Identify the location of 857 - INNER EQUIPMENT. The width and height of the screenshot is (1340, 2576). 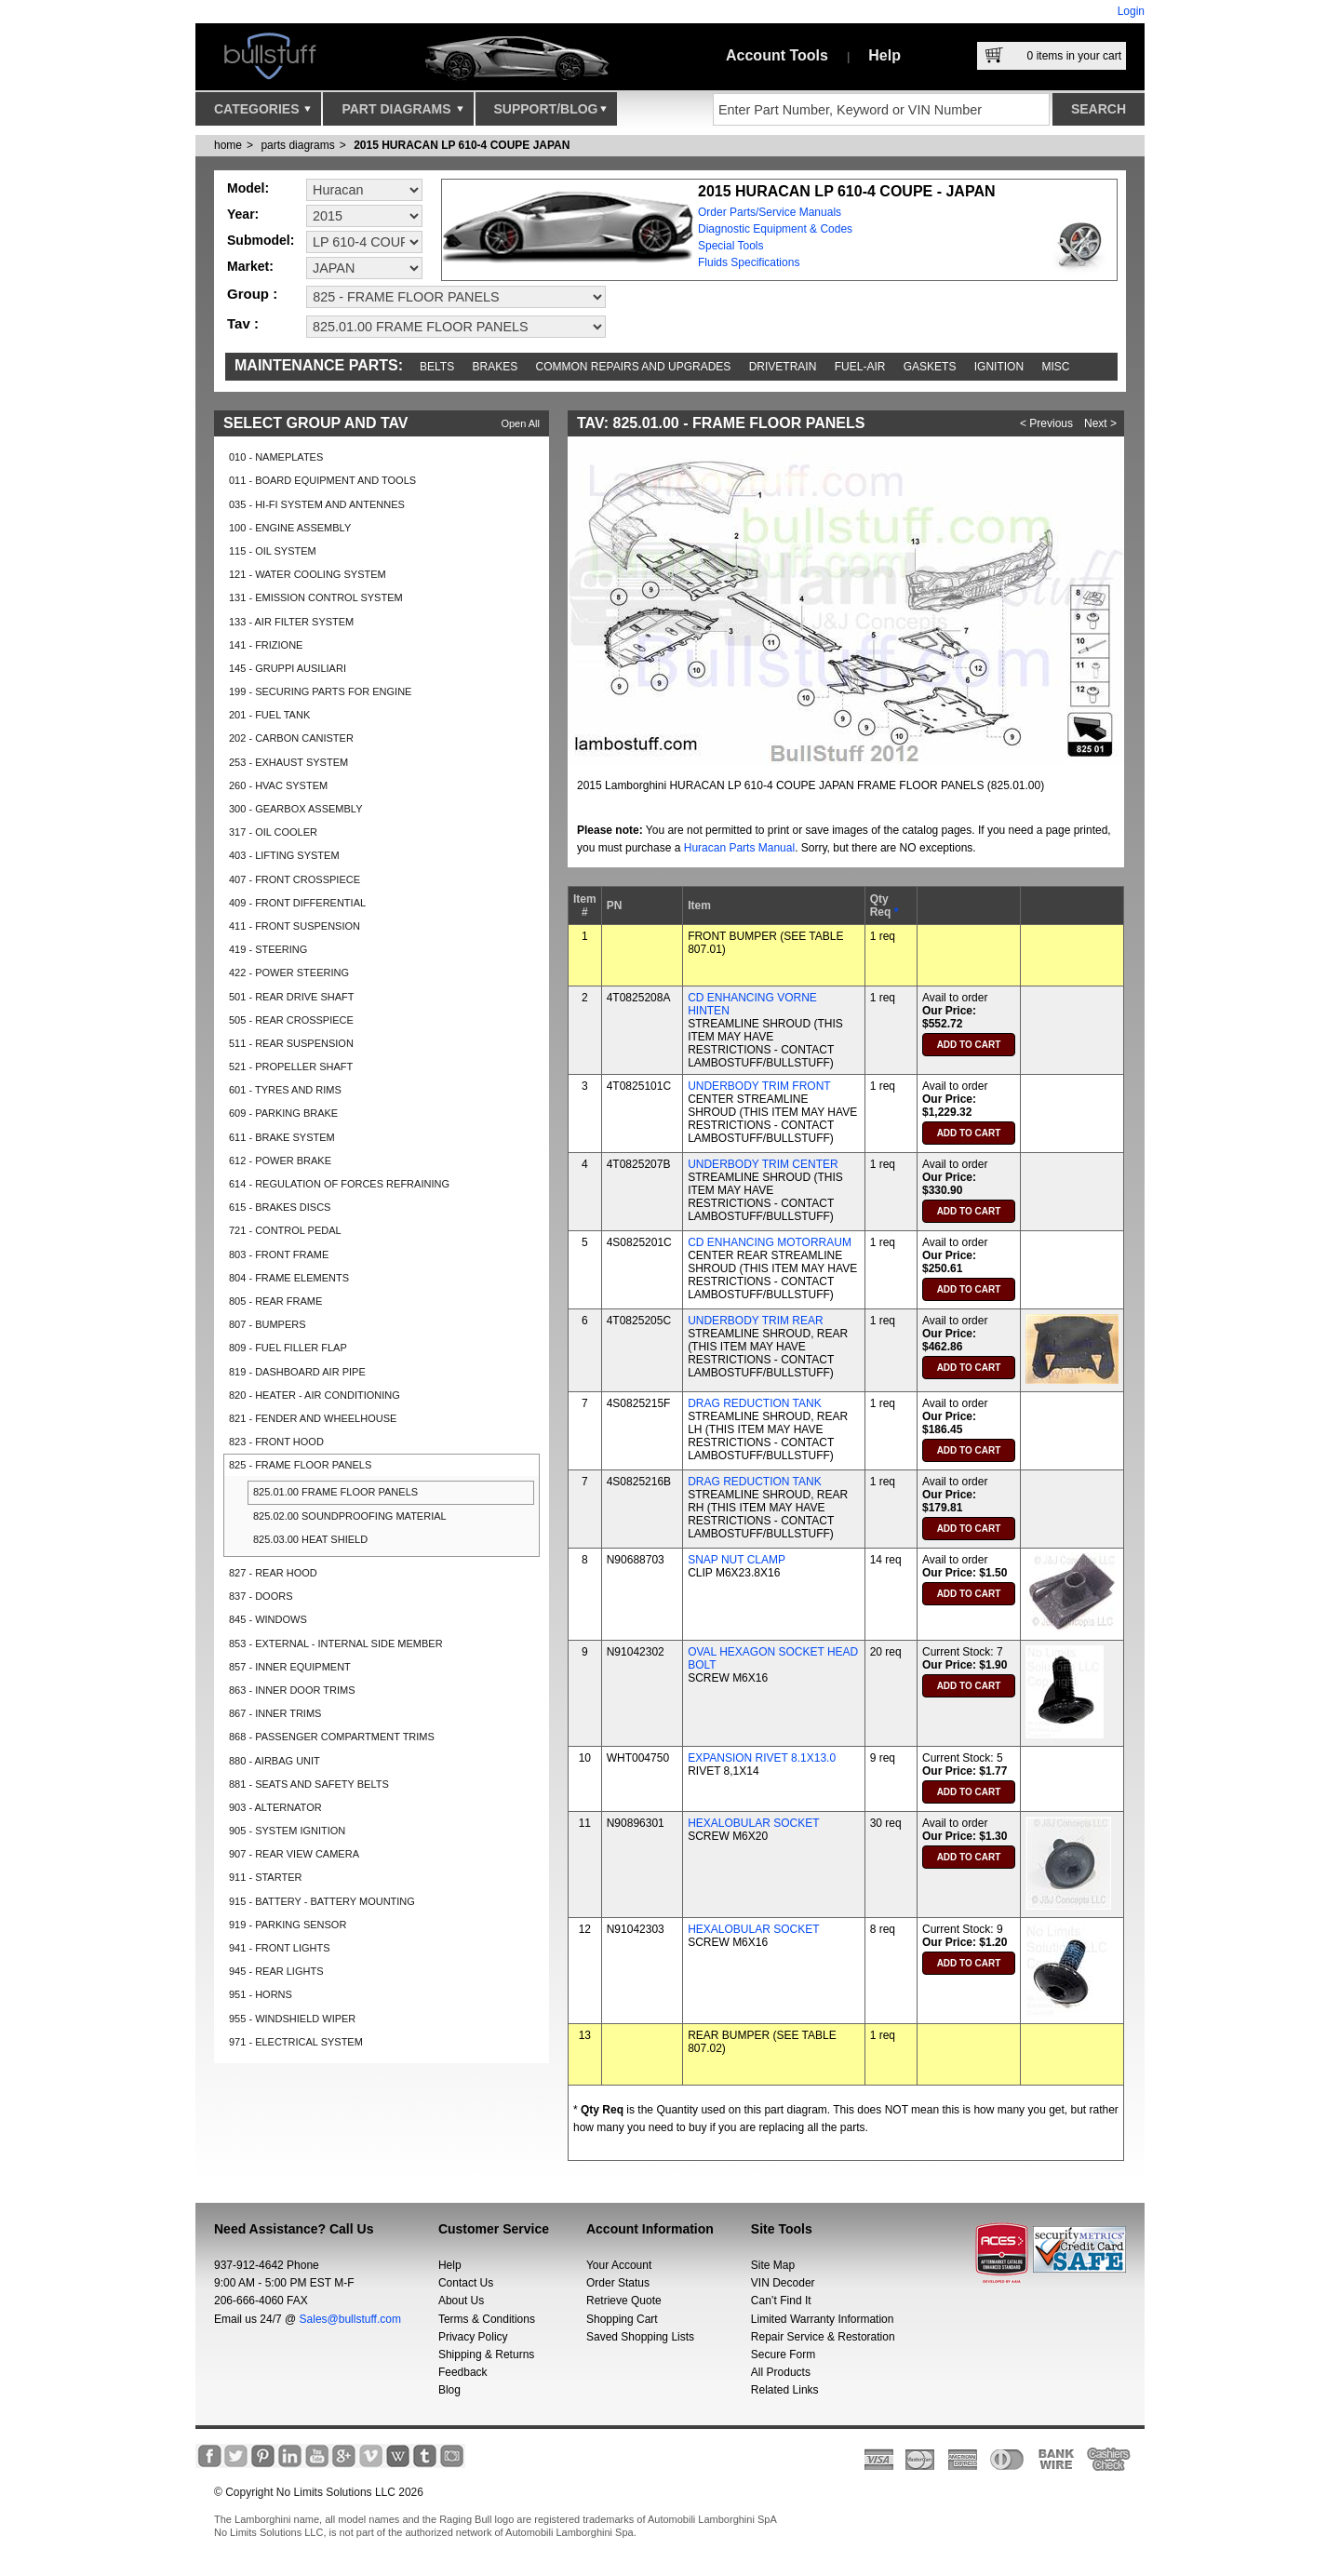
(290, 1666).